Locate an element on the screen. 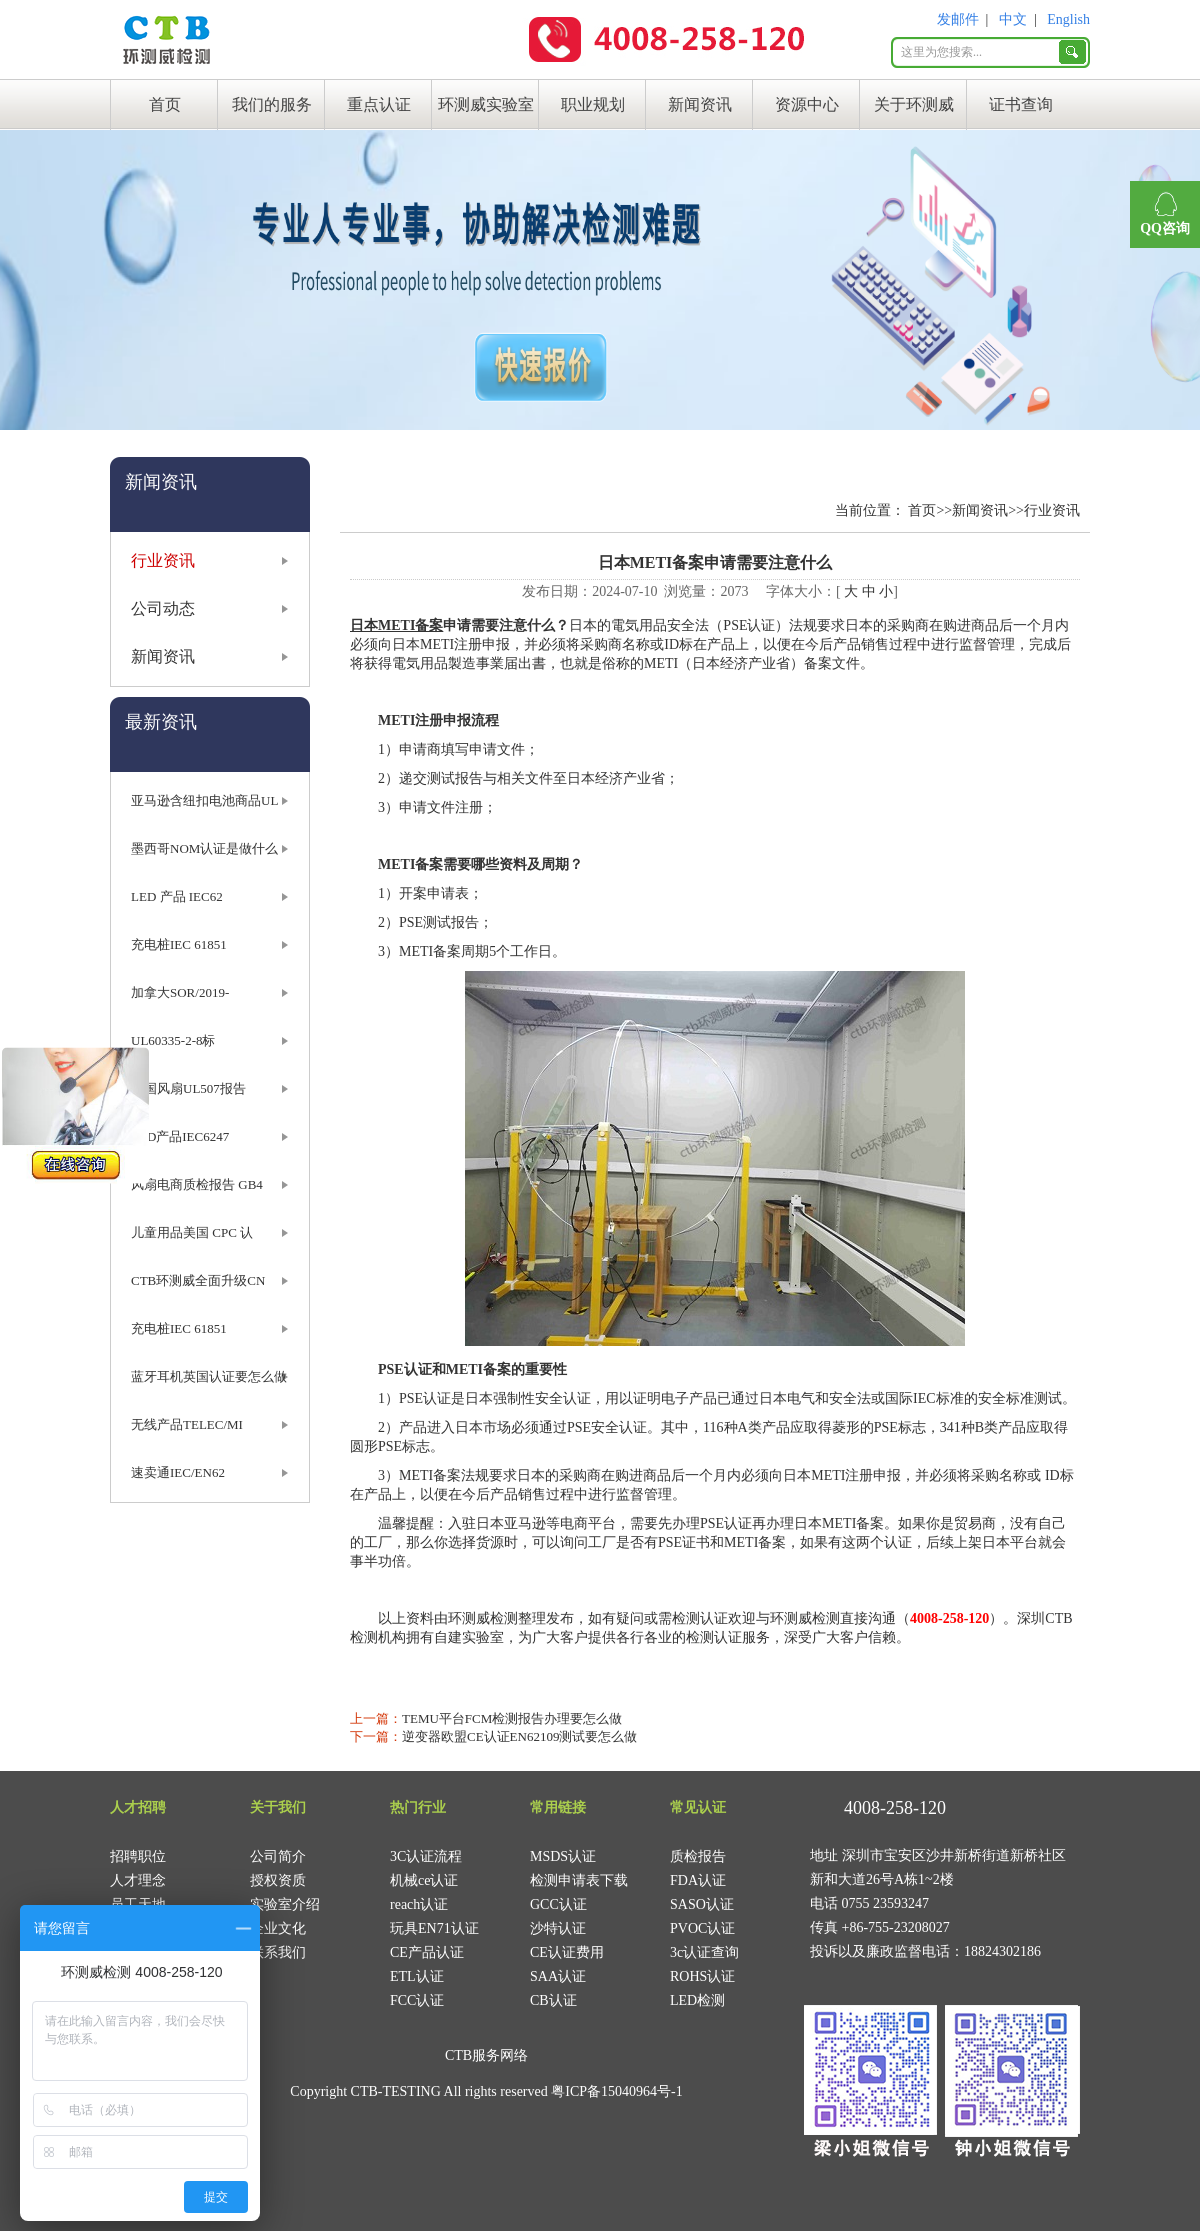 The image size is (1200, 2231). 职业规划 is located at coordinates (593, 104).